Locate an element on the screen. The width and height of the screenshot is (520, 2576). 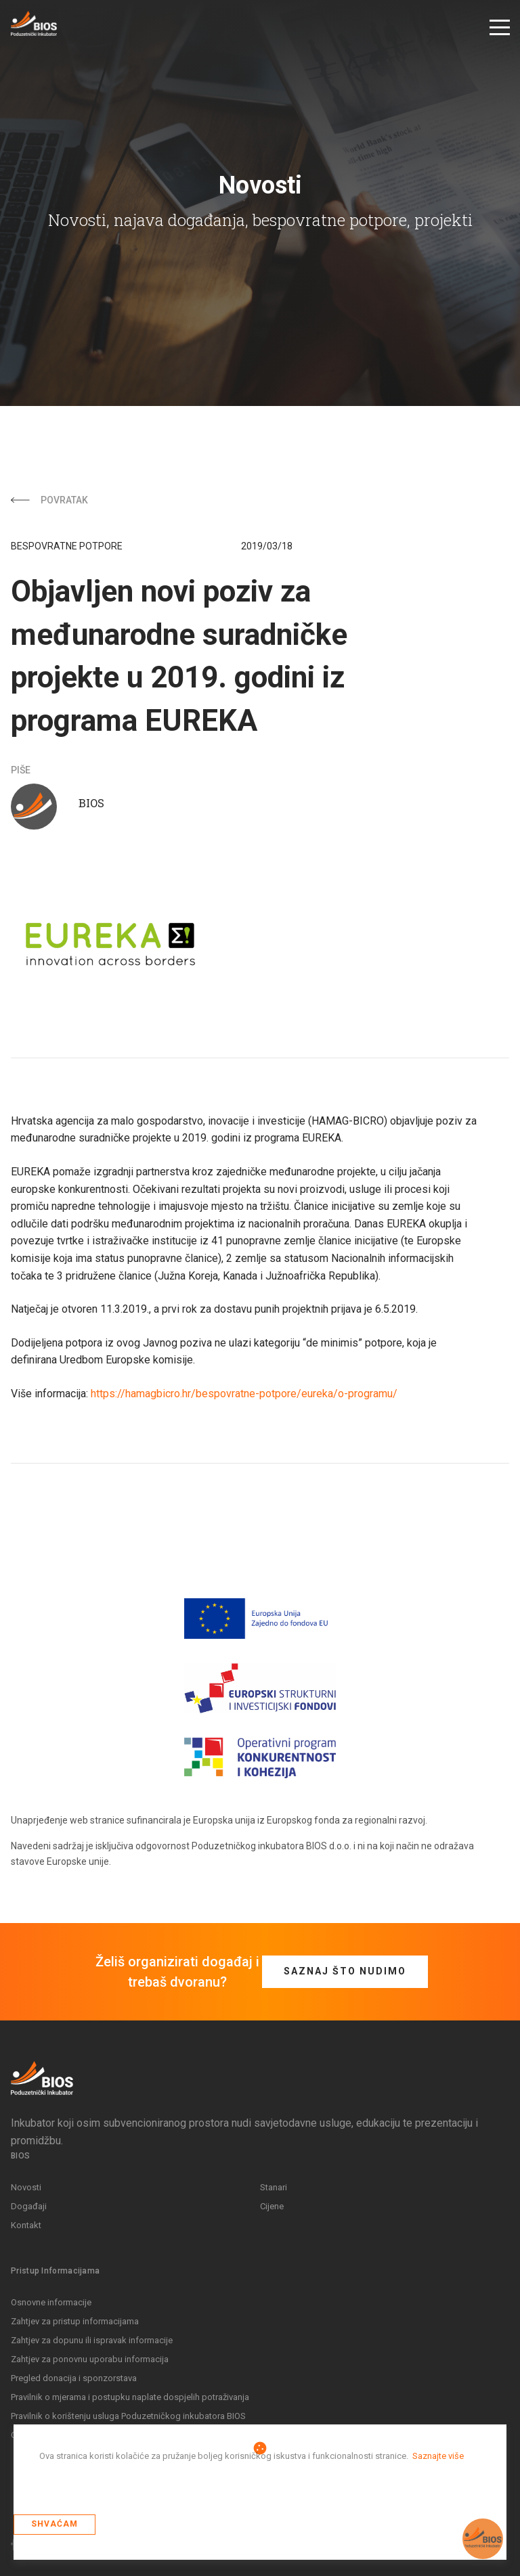
Pravilnik o mjerama i postupku naplate dospjelih potraživanja is located at coordinates (130, 2396).